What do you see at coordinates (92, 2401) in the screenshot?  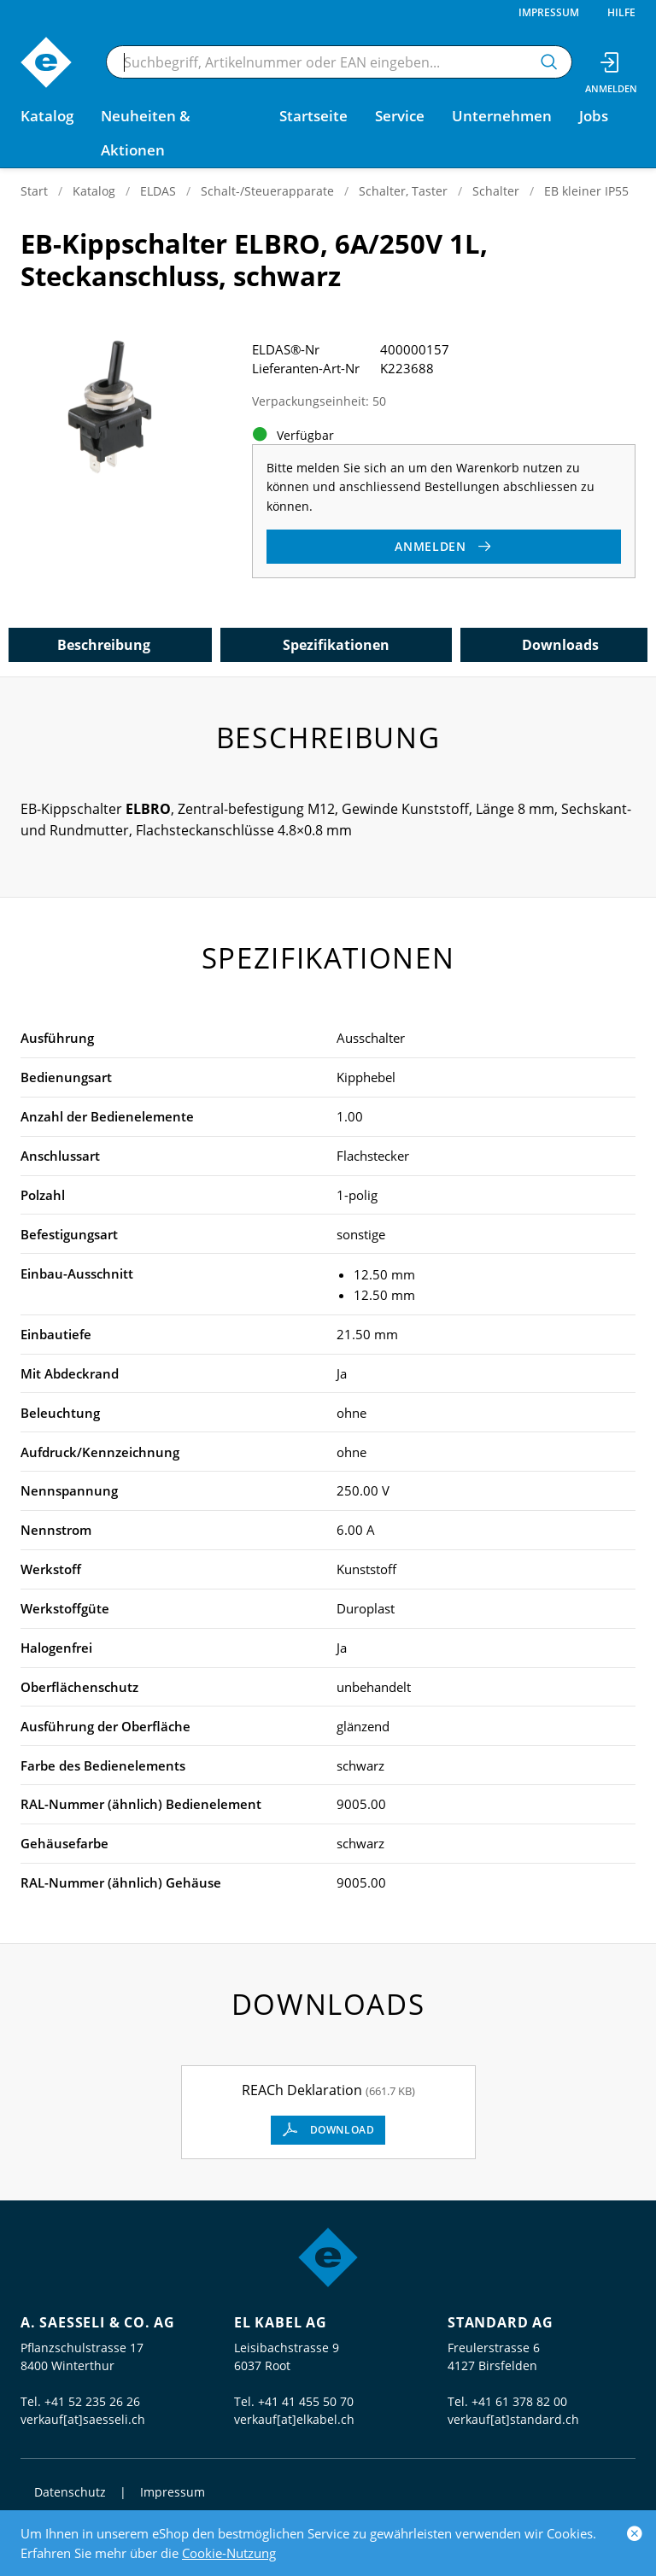 I see `+41 52 235 26 26` at bounding box center [92, 2401].